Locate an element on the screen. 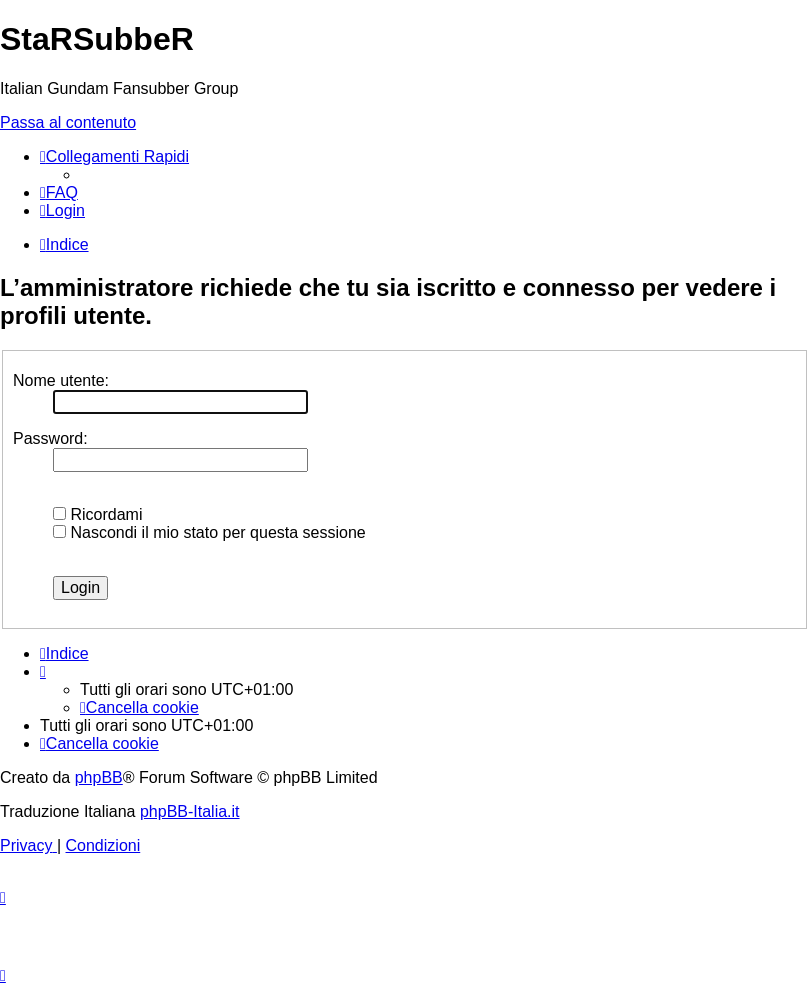 This screenshot has height=985, width=809. phpBB-Italia.it is located at coordinates (190, 811).